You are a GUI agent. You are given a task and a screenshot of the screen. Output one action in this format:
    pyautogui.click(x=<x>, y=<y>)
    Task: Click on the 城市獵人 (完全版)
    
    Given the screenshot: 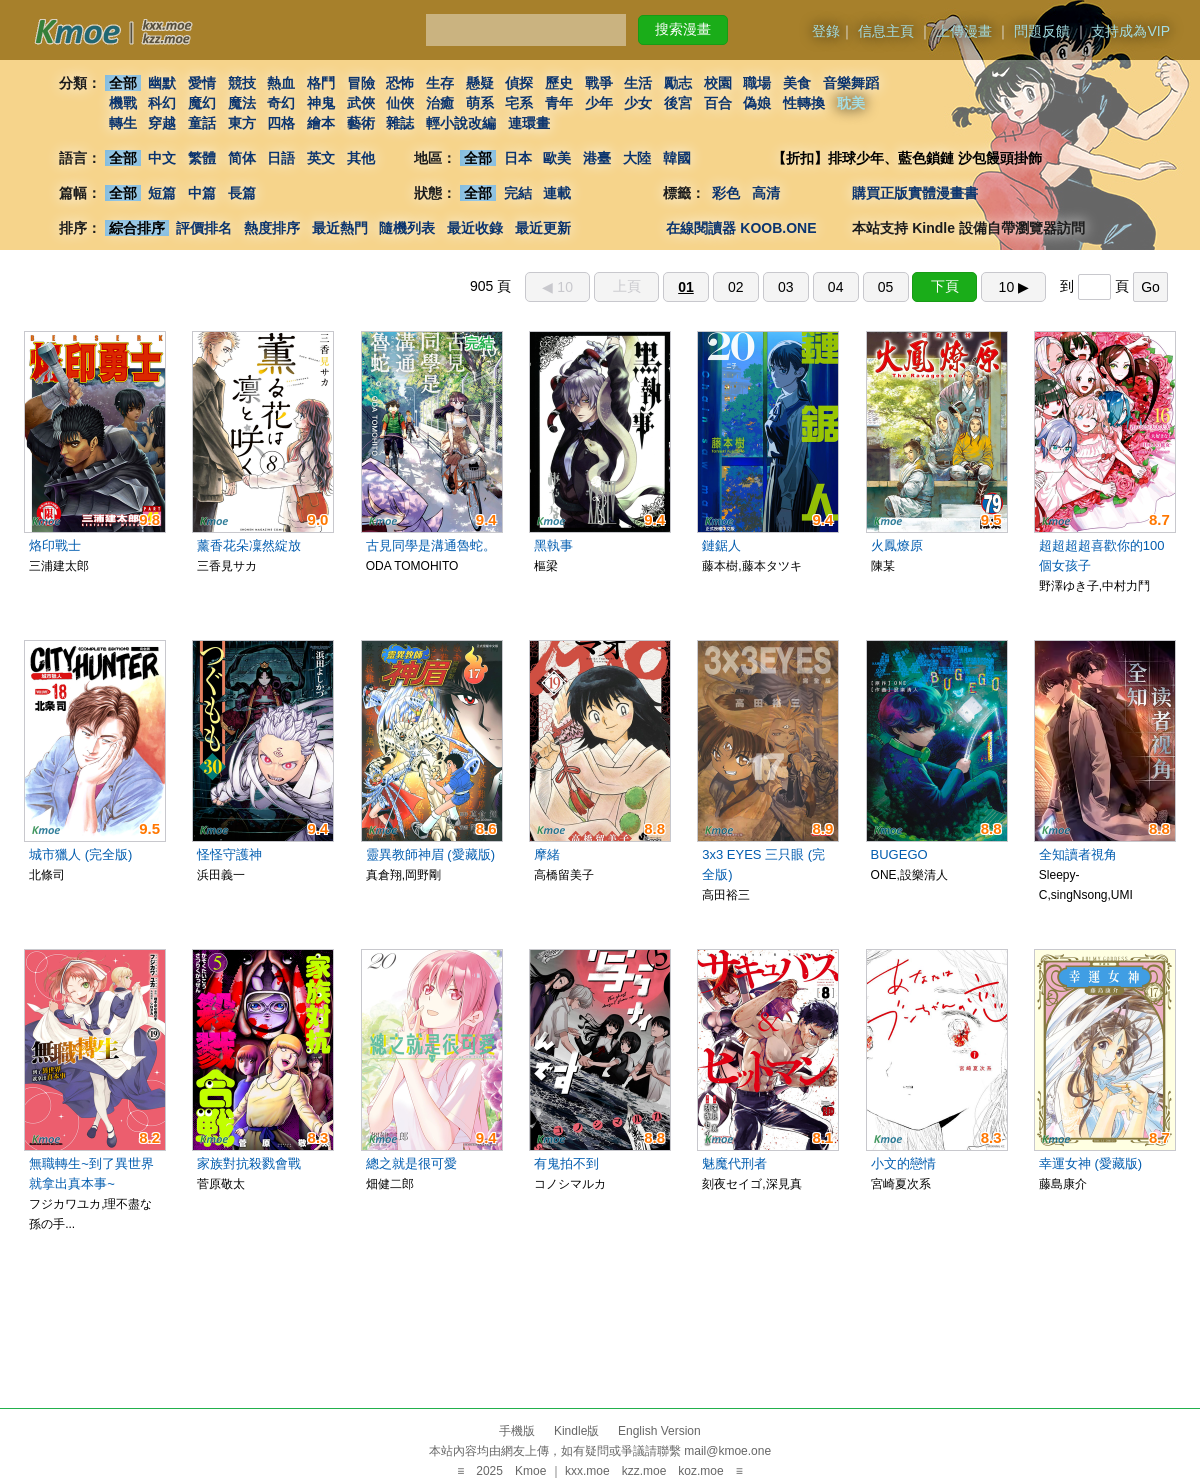 What is the action you would take?
    pyautogui.click(x=80, y=854)
    